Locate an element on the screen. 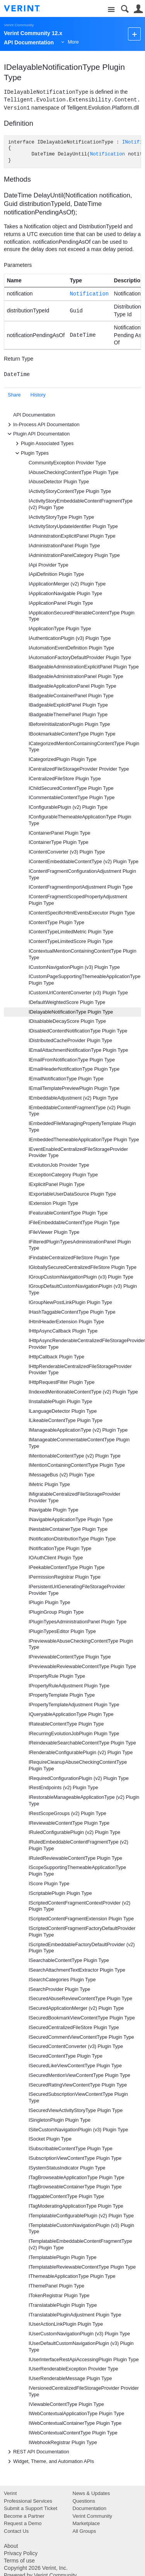 The height and width of the screenshot is (2576, 145). IMigratableCentralizedFileStorageProvider Provider Type is located at coordinates (74, 1497).